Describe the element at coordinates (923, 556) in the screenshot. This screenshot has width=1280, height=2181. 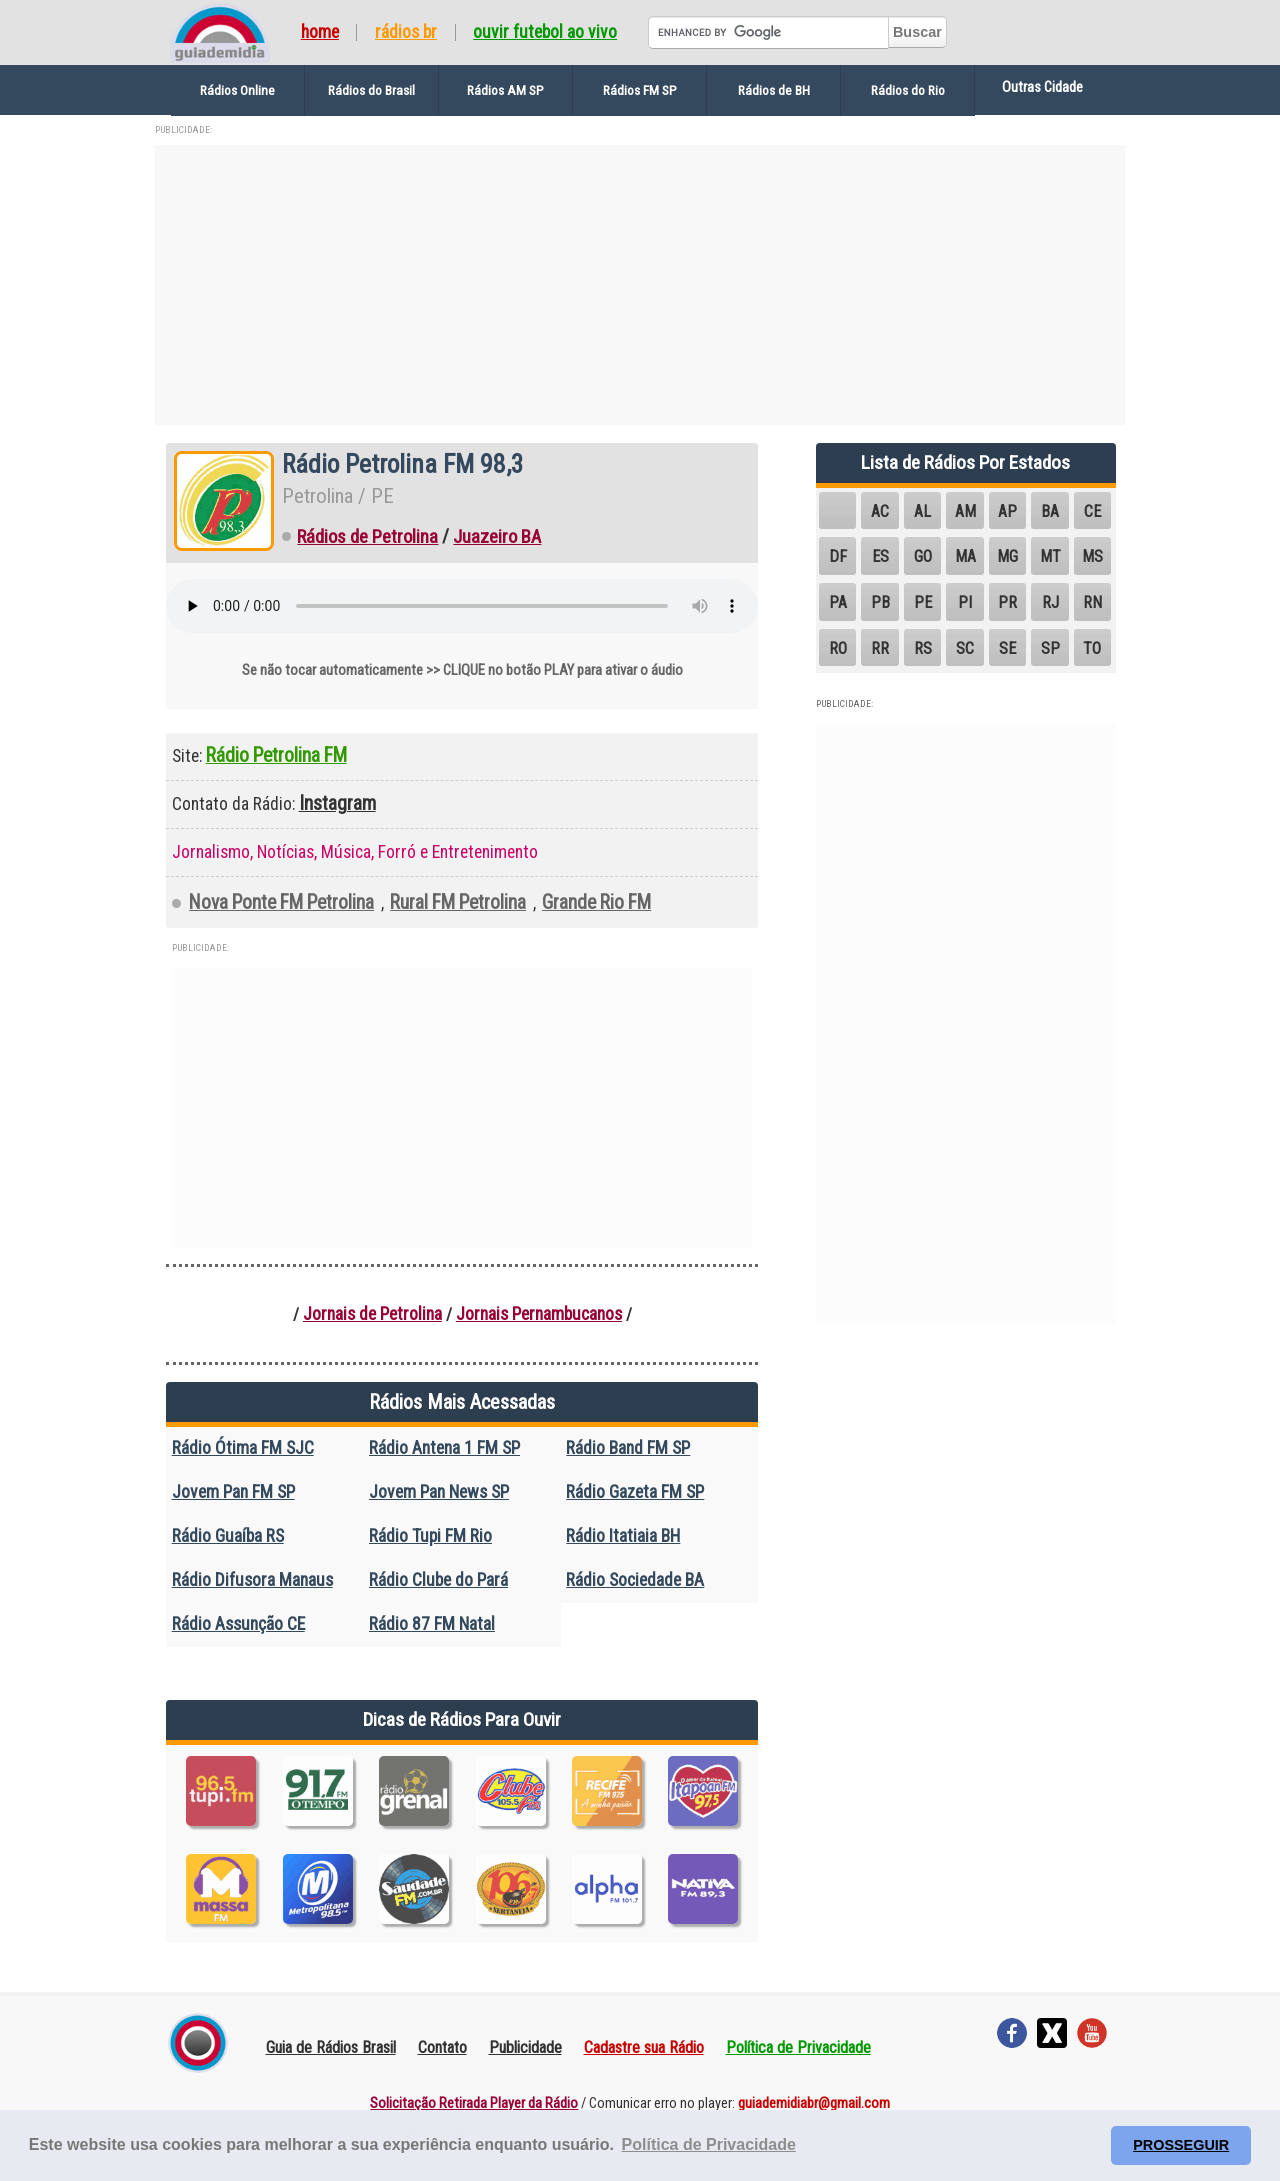
I see `GO` at that location.